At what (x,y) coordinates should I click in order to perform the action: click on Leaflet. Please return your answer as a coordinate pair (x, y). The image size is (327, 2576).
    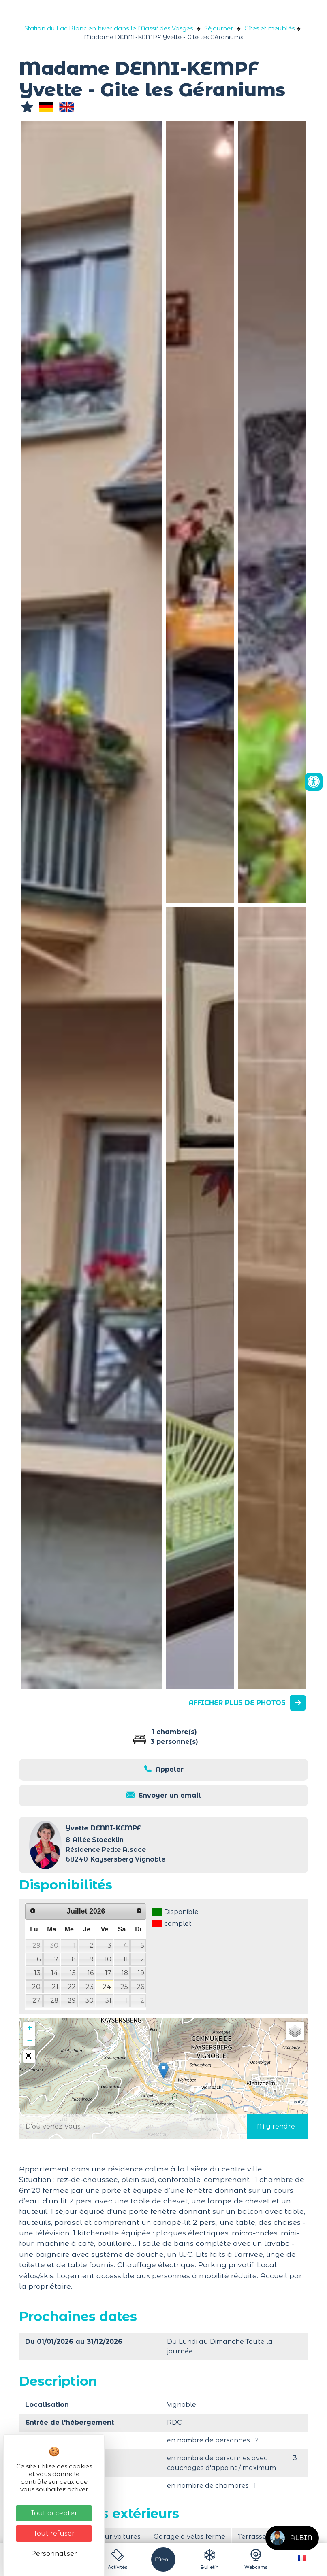
    Looking at the image, I should click on (298, 2102).